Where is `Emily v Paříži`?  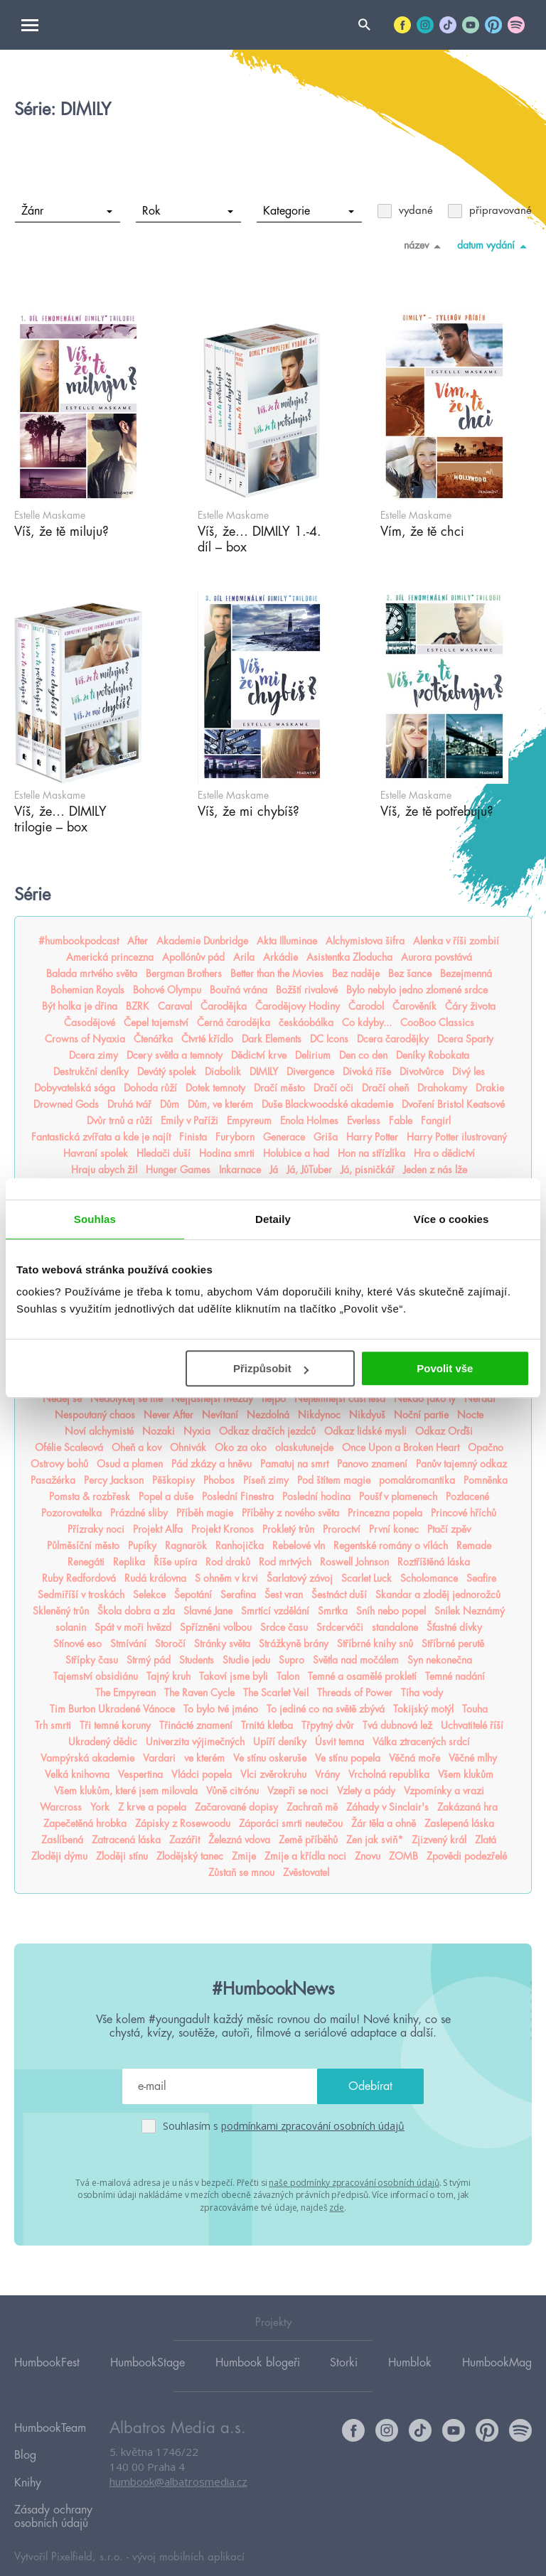
Emily v Paříži is located at coordinates (189, 1121).